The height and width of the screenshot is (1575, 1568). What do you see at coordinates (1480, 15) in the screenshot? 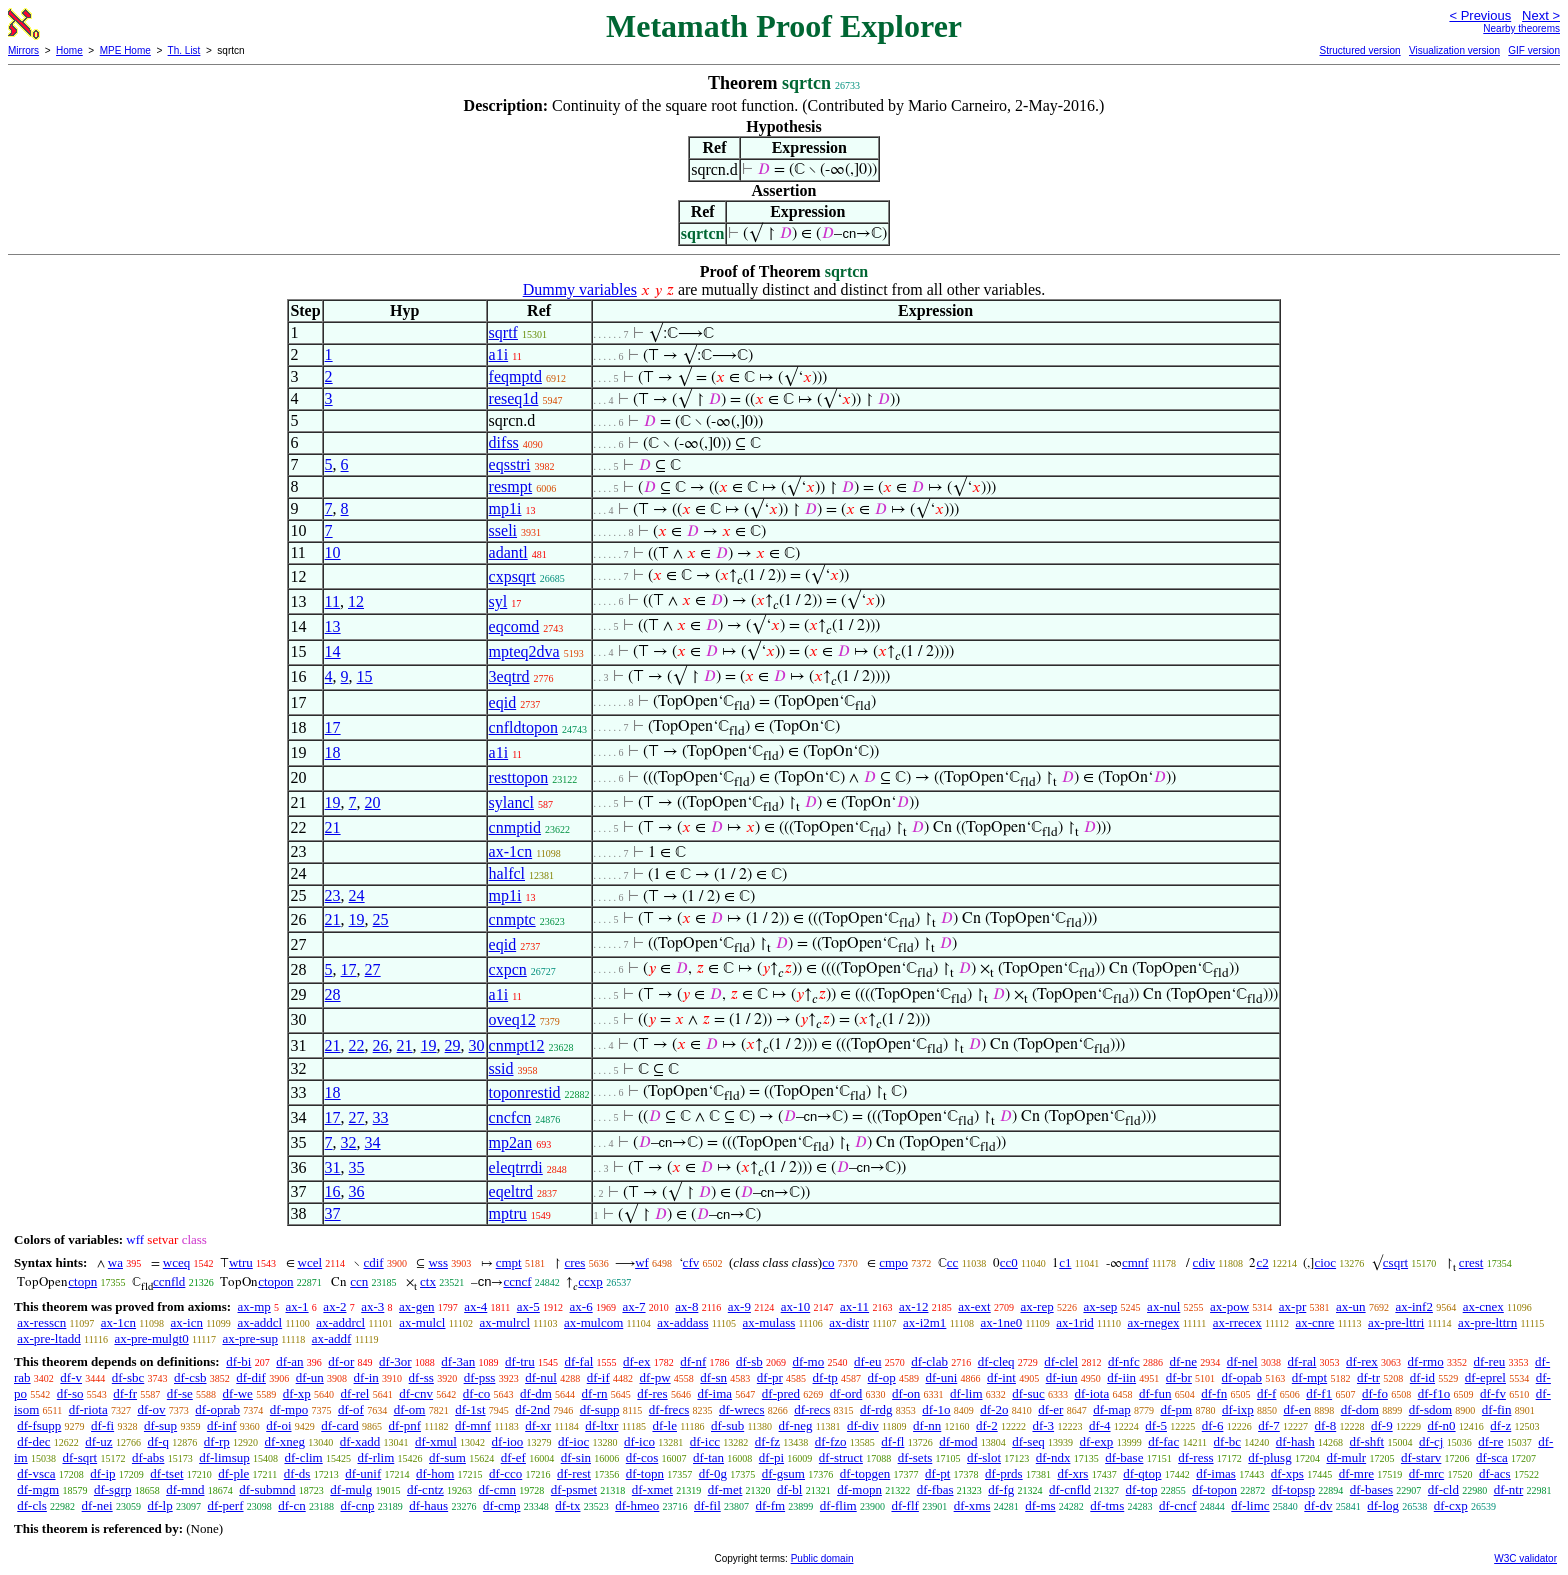
I see `< Previous` at bounding box center [1480, 15].